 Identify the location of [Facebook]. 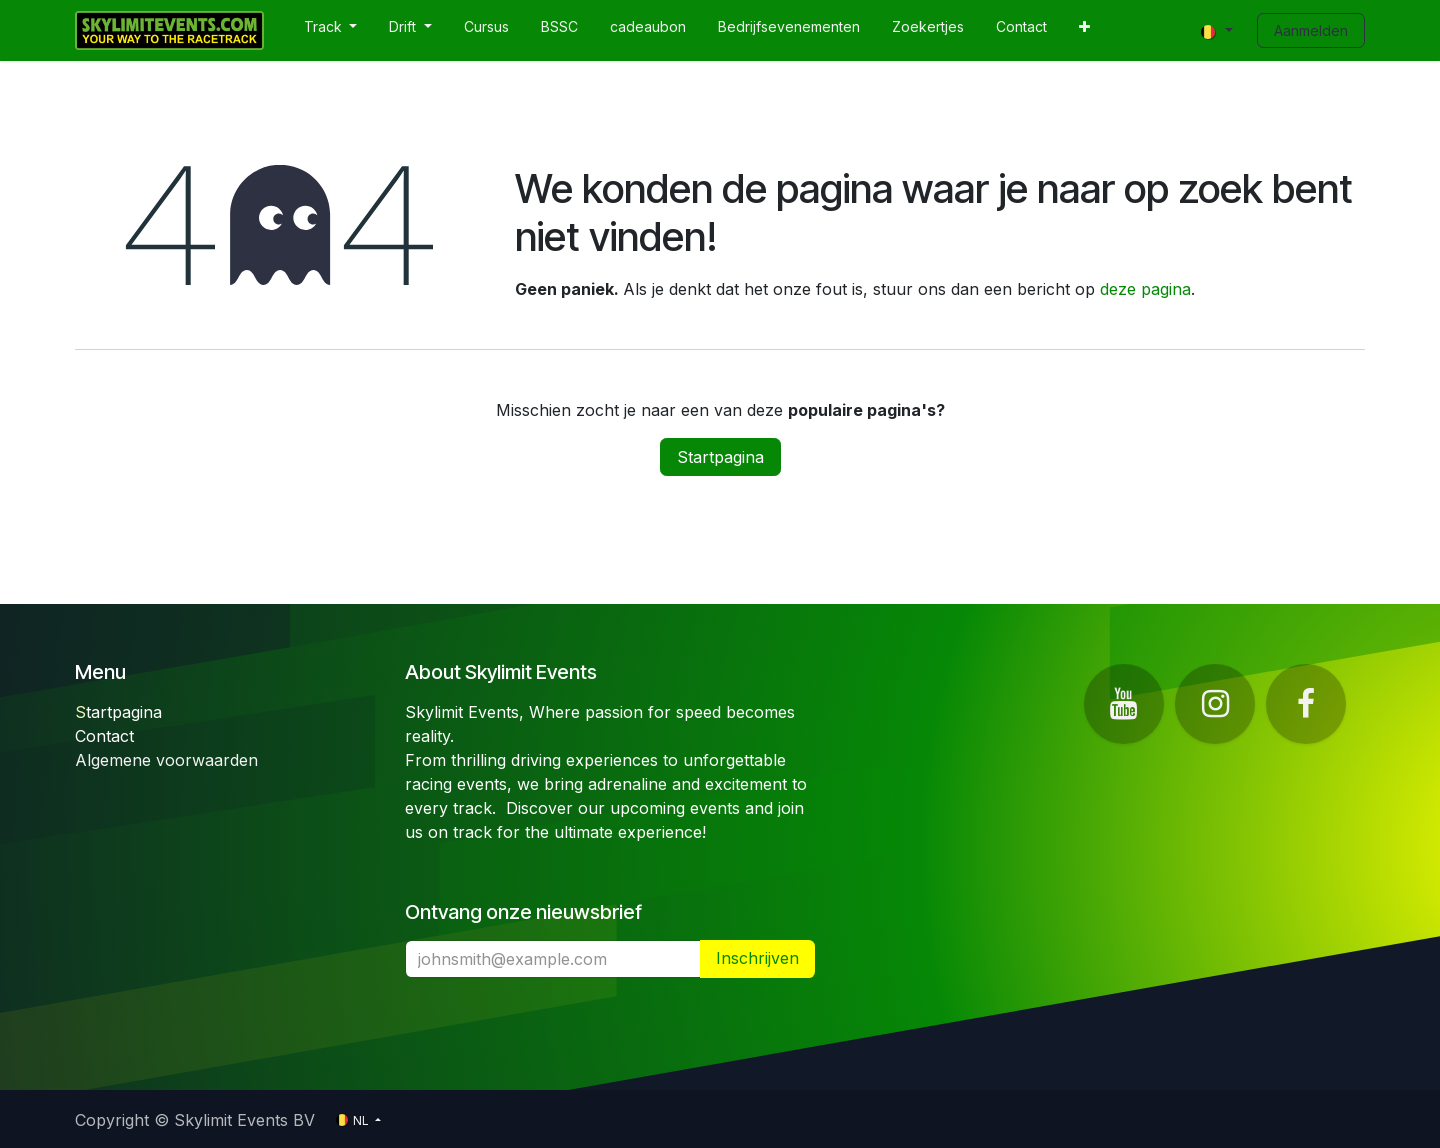
(1306, 704).